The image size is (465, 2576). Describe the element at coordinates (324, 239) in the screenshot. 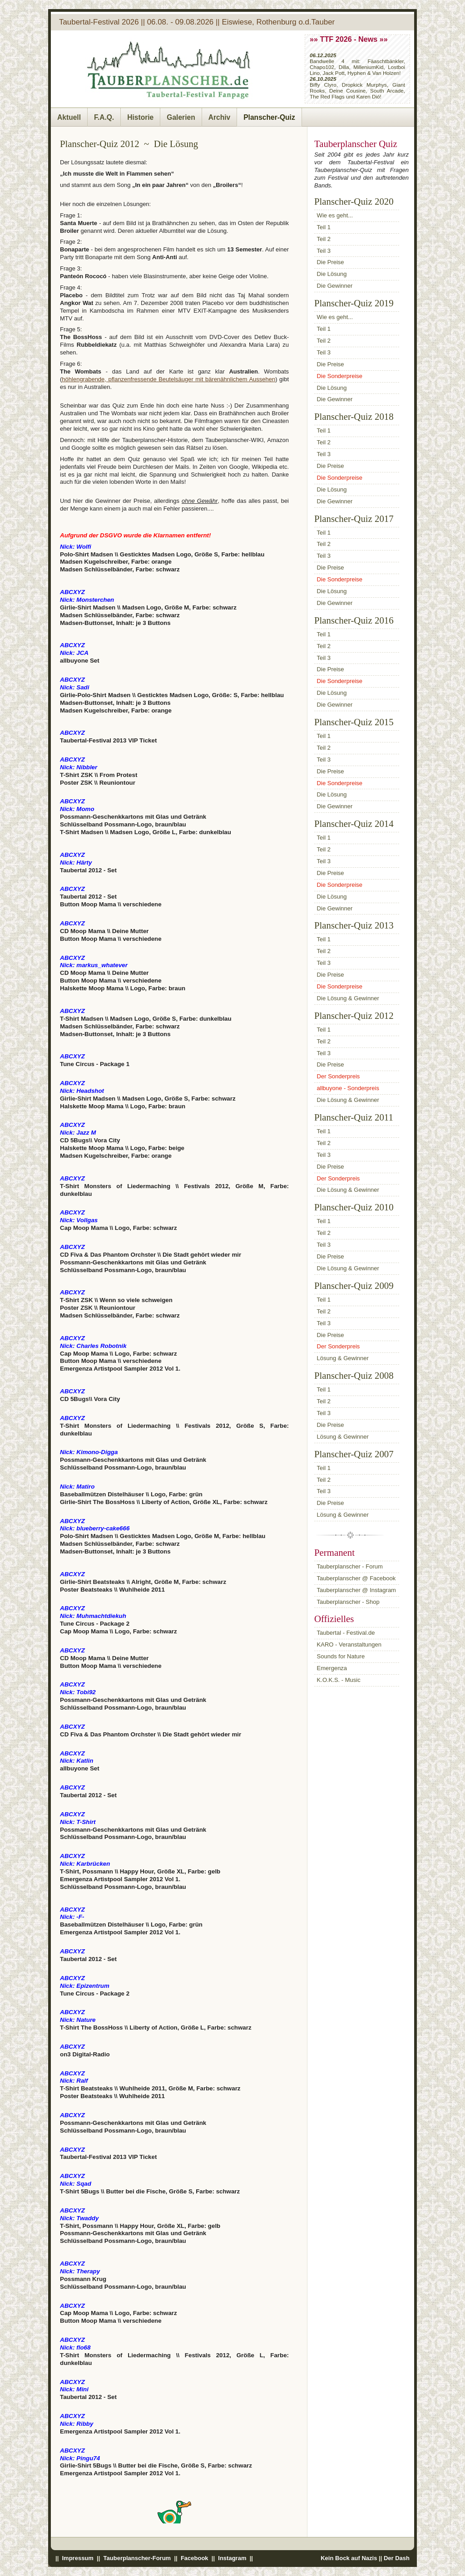

I see `Teil 2` at that location.